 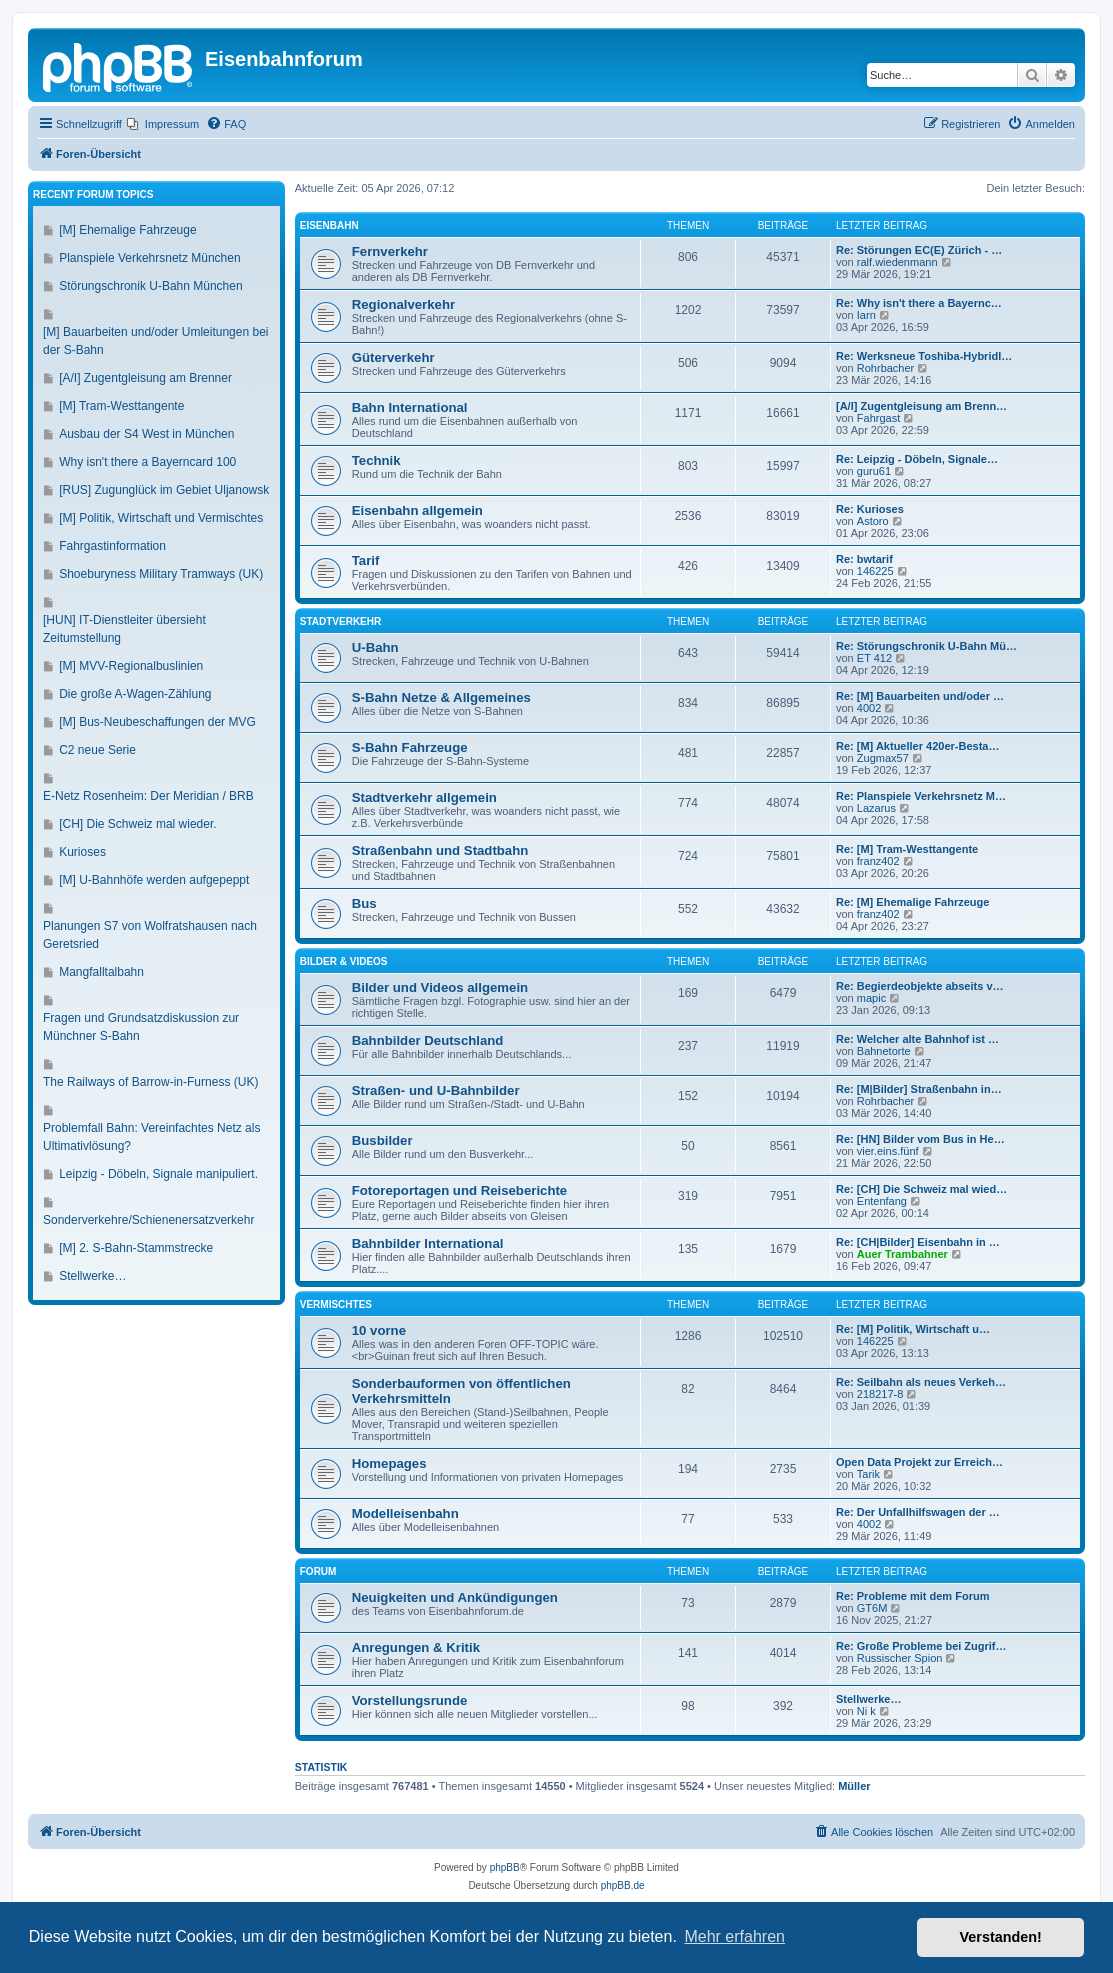 What do you see at coordinates (1001, 1937) in the screenshot?
I see `Verstanden! [button]` at bounding box center [1001, 1937].